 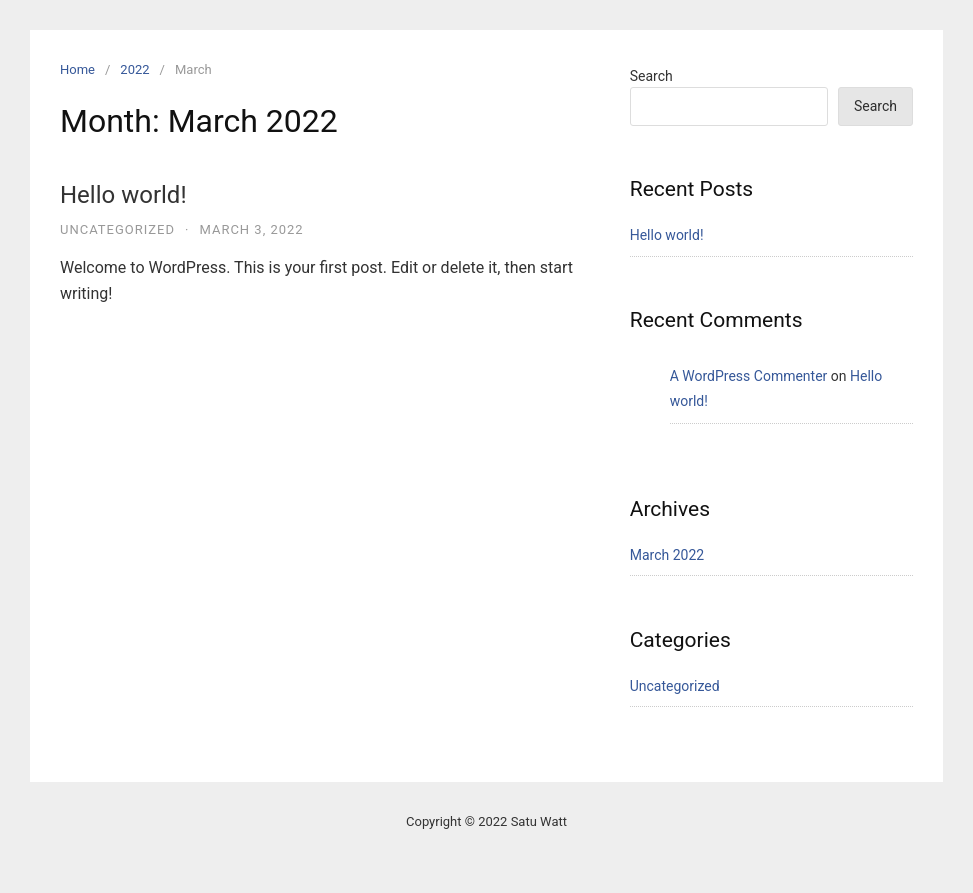 I want to click on 2022, so click(x=134, y=69).